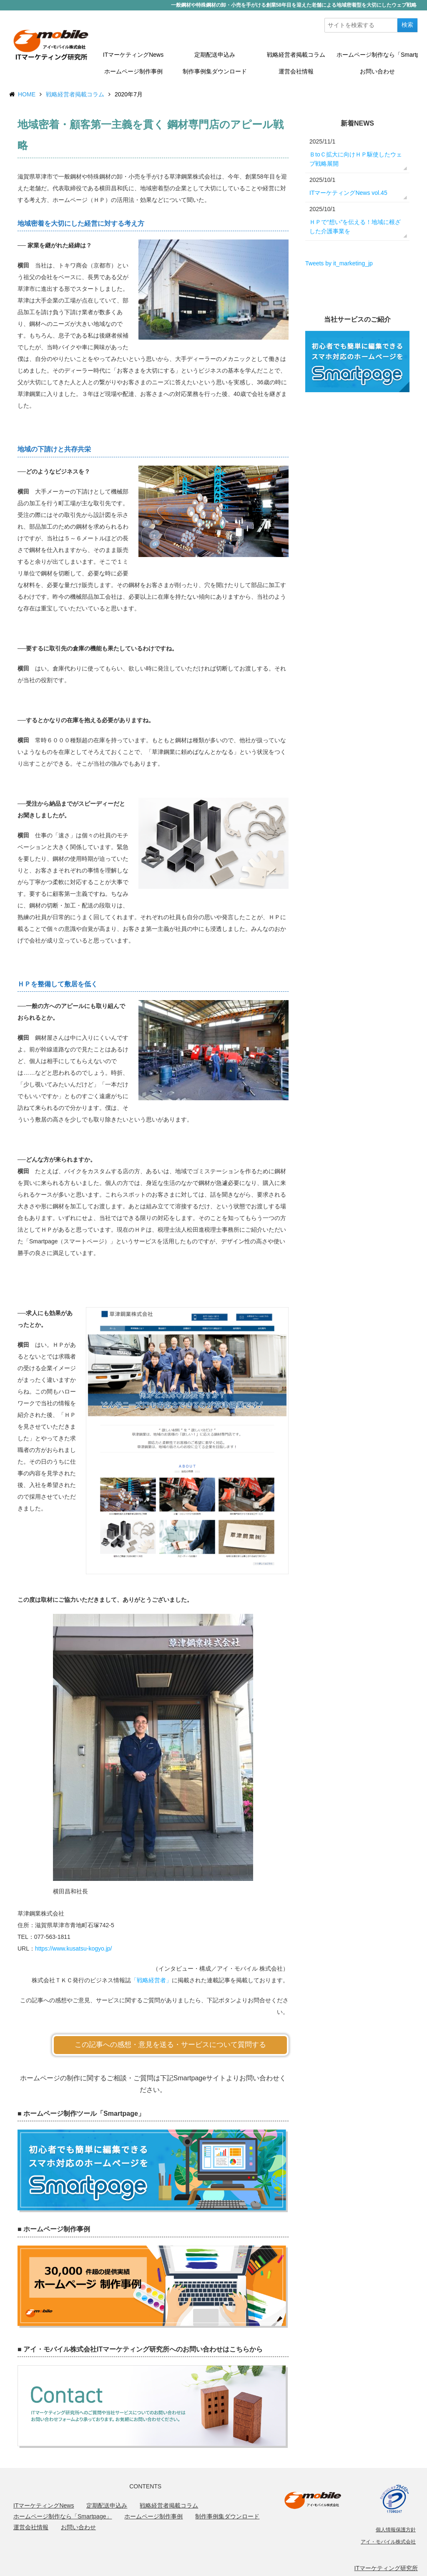  What do you see at coordinates (355, 159) in the screenshot?
I see `ＢtoＣ拡大に向けＨＰ駆使したウェブ戦略展開` at bounding box center [355, 159].